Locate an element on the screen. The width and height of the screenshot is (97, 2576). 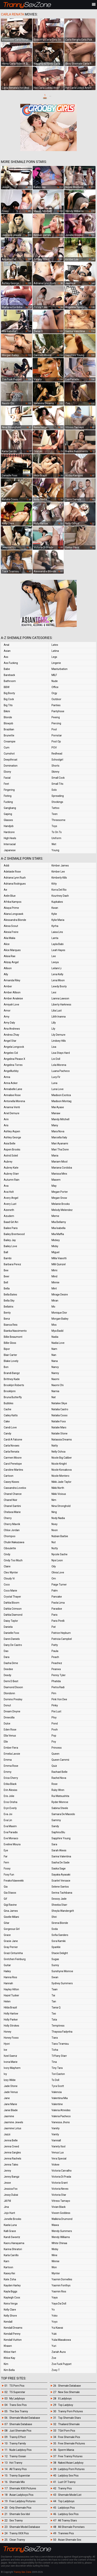
Sabina Steele is located at coordinates (60, 1808).